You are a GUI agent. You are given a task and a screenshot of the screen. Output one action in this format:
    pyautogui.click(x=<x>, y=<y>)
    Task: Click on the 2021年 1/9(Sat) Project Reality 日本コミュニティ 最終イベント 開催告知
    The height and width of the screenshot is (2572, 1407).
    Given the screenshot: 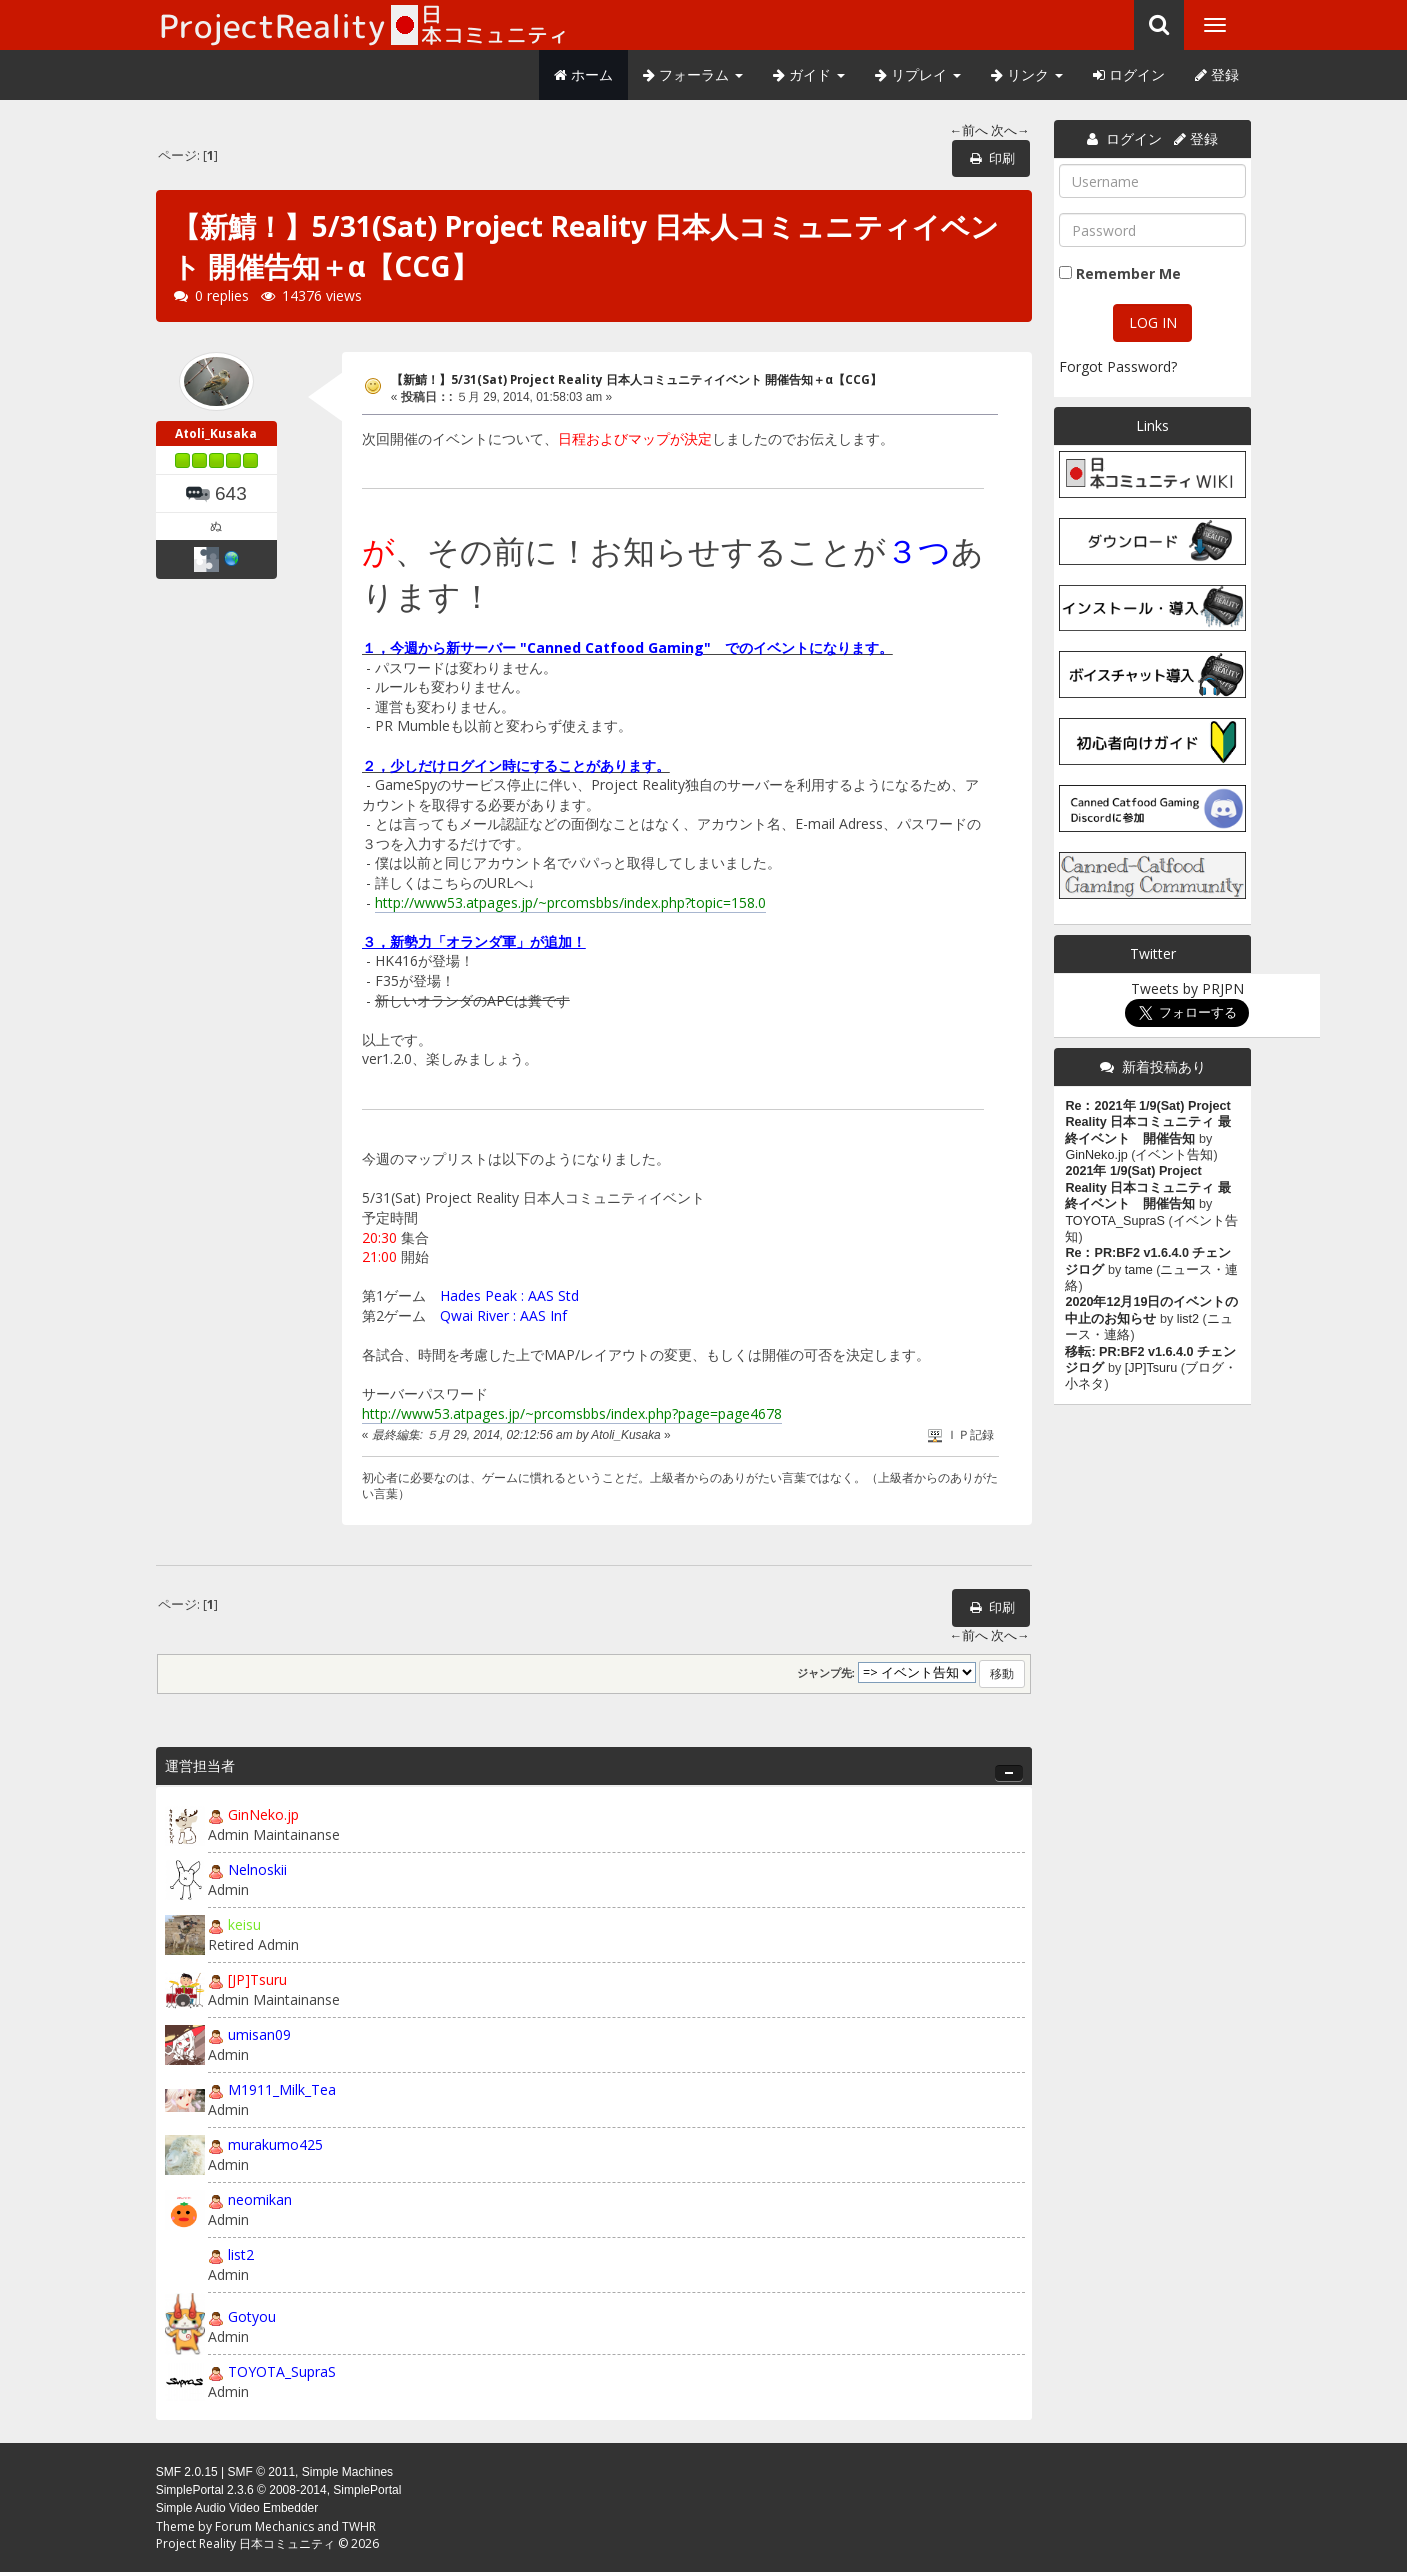 What is the action you would take?
    pyautogui.click(x=1147, y=1187)
    